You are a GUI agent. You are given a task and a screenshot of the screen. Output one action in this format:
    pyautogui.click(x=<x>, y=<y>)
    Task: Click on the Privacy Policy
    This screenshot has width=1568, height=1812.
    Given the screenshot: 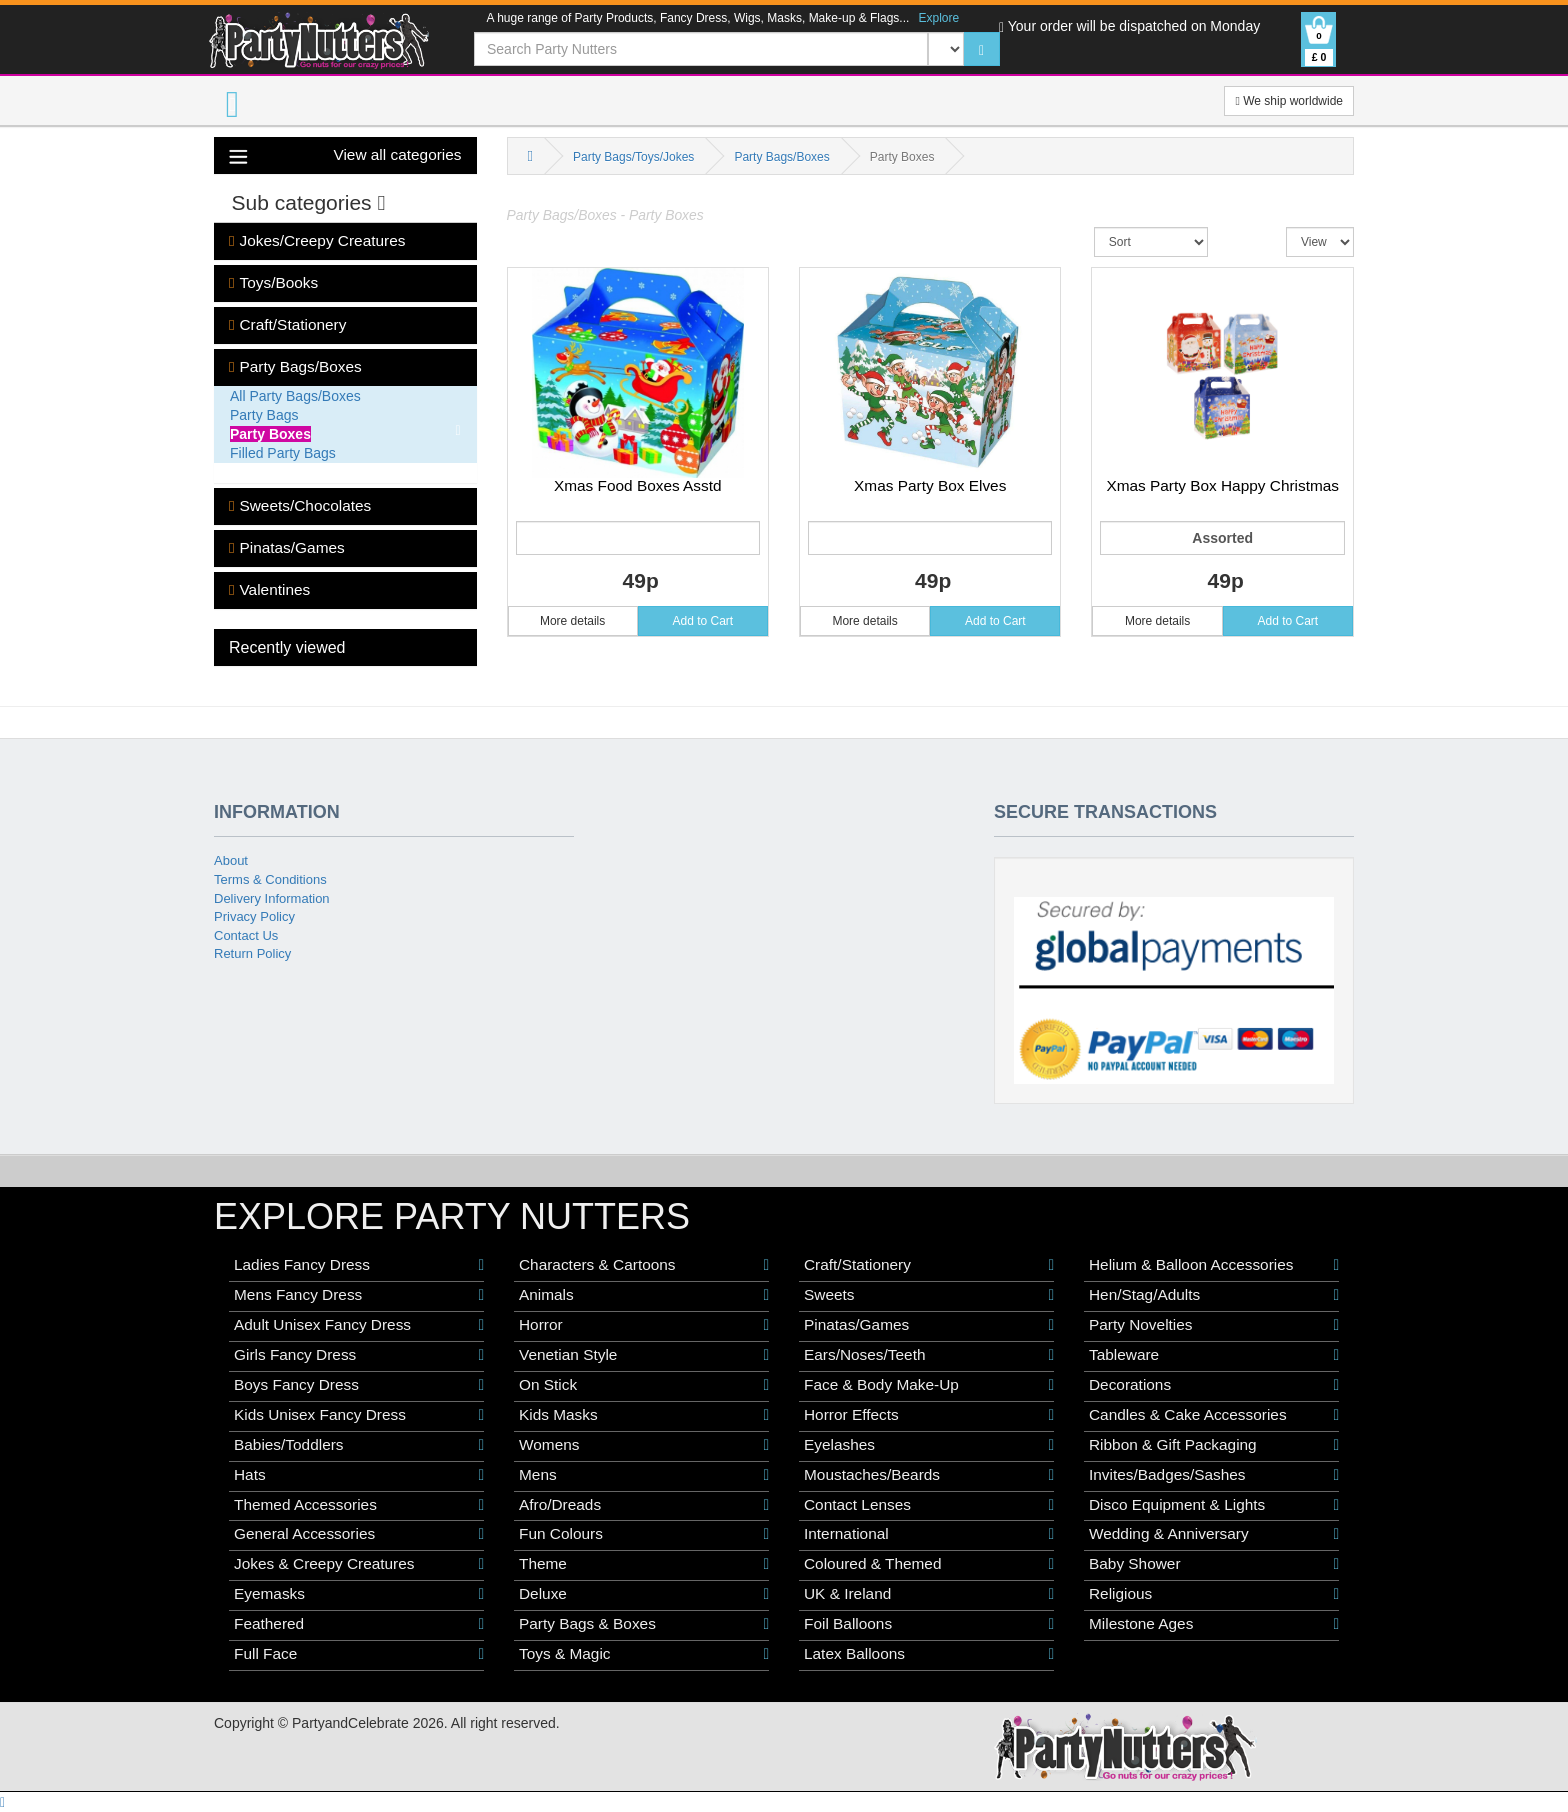 What is the action you would take?
    pyautogui.click(x=254, y=916)
    